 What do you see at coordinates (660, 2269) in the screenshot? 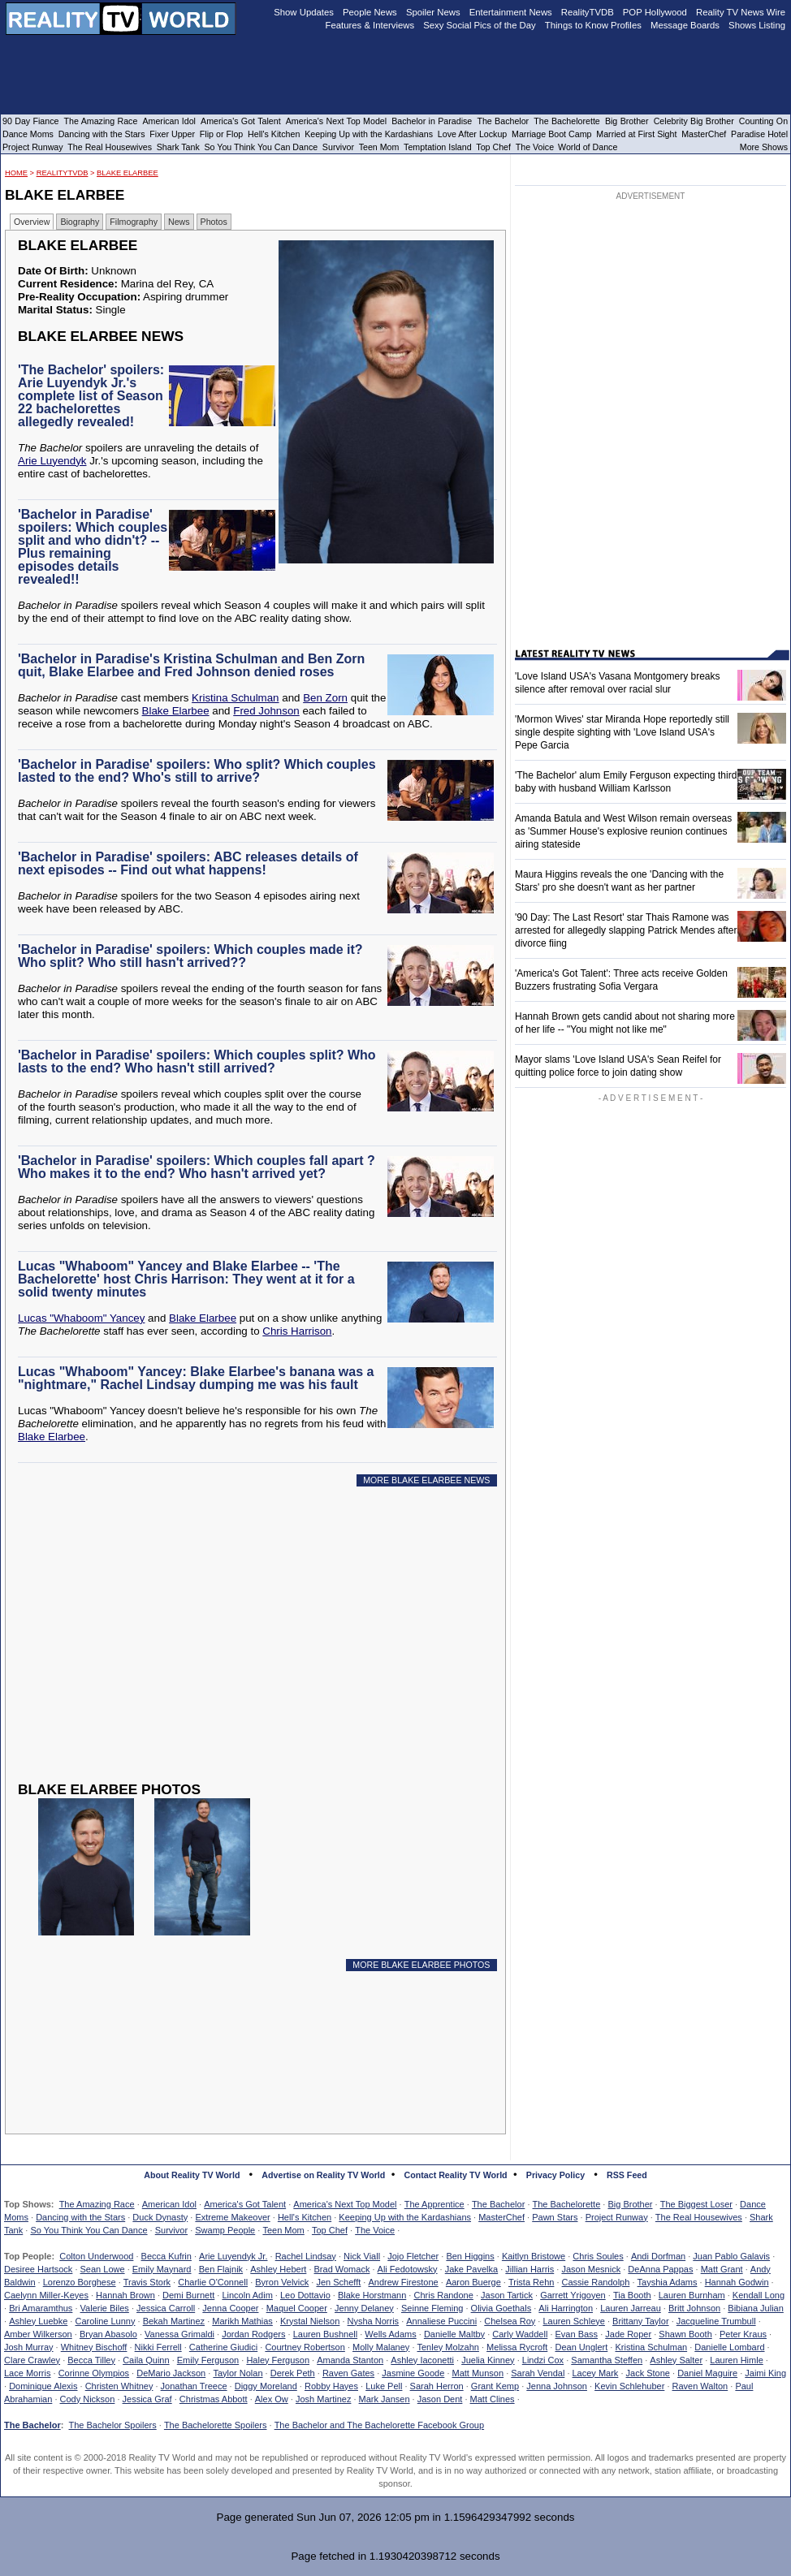
I see `DeAnna Pappas` at bounding box center [660, 2269].